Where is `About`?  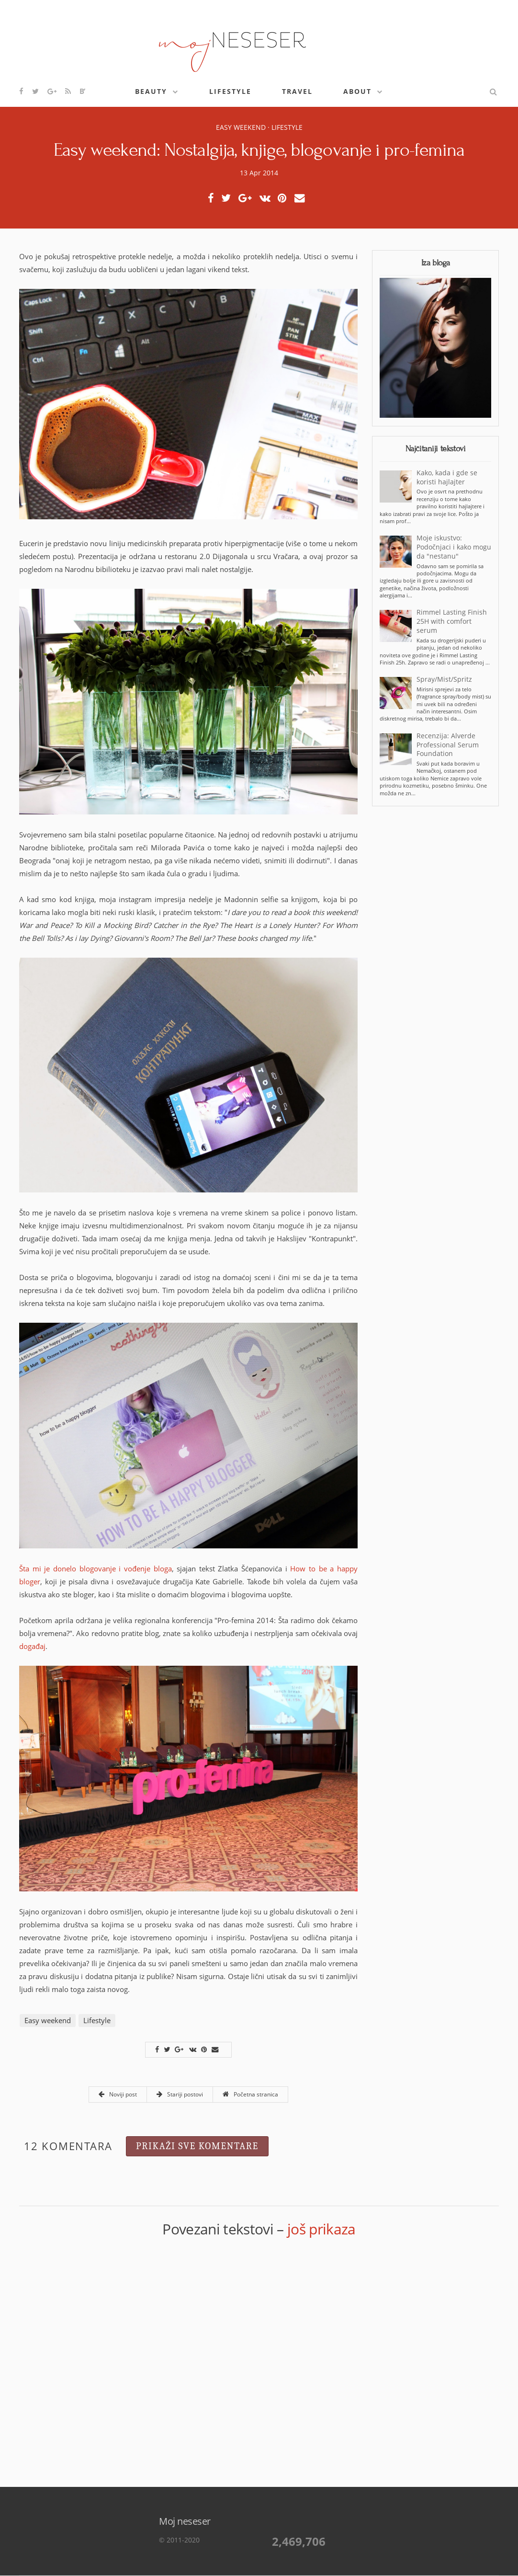
About is located at coordinates (357, 91).